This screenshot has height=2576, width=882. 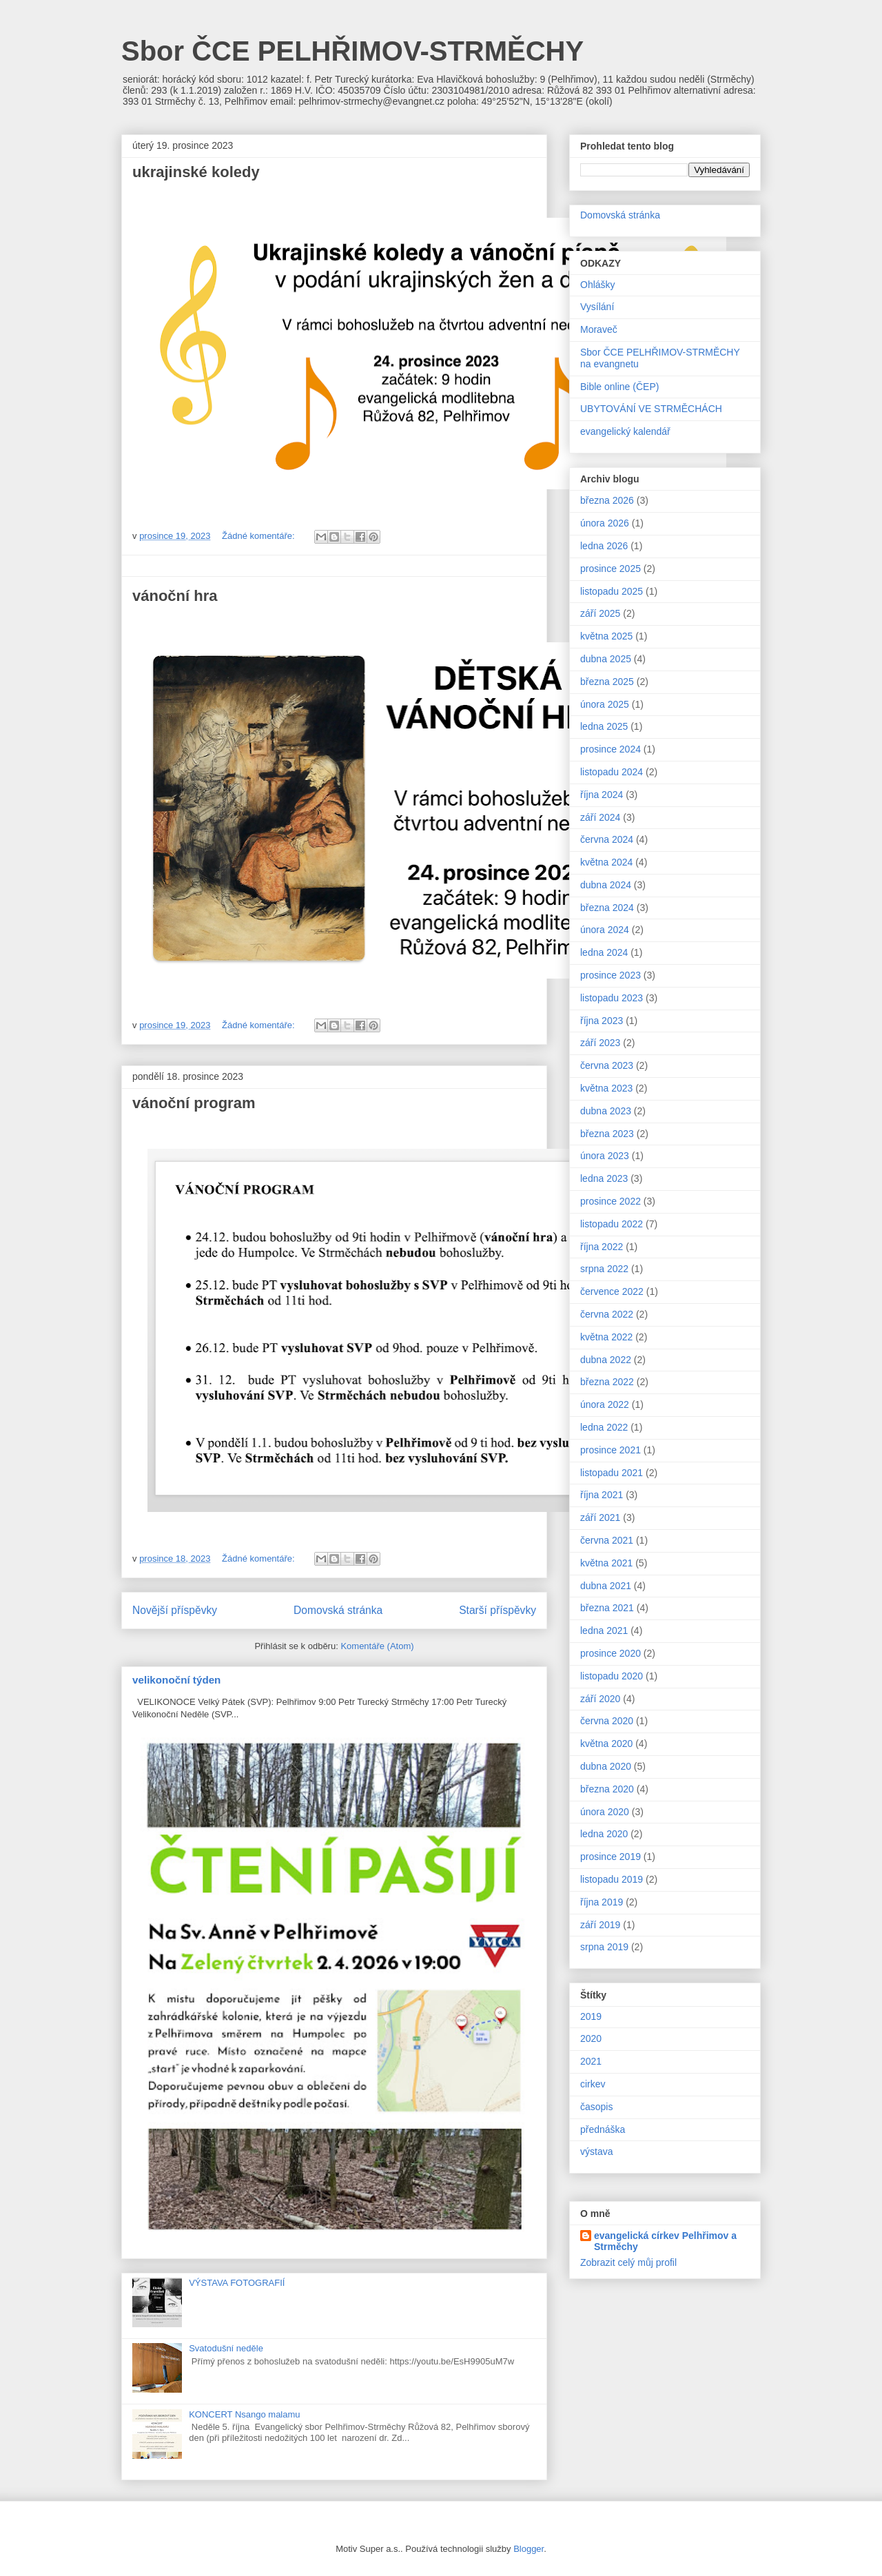 I want to click on Starší příspěvky, so click(x=497, y=1610).